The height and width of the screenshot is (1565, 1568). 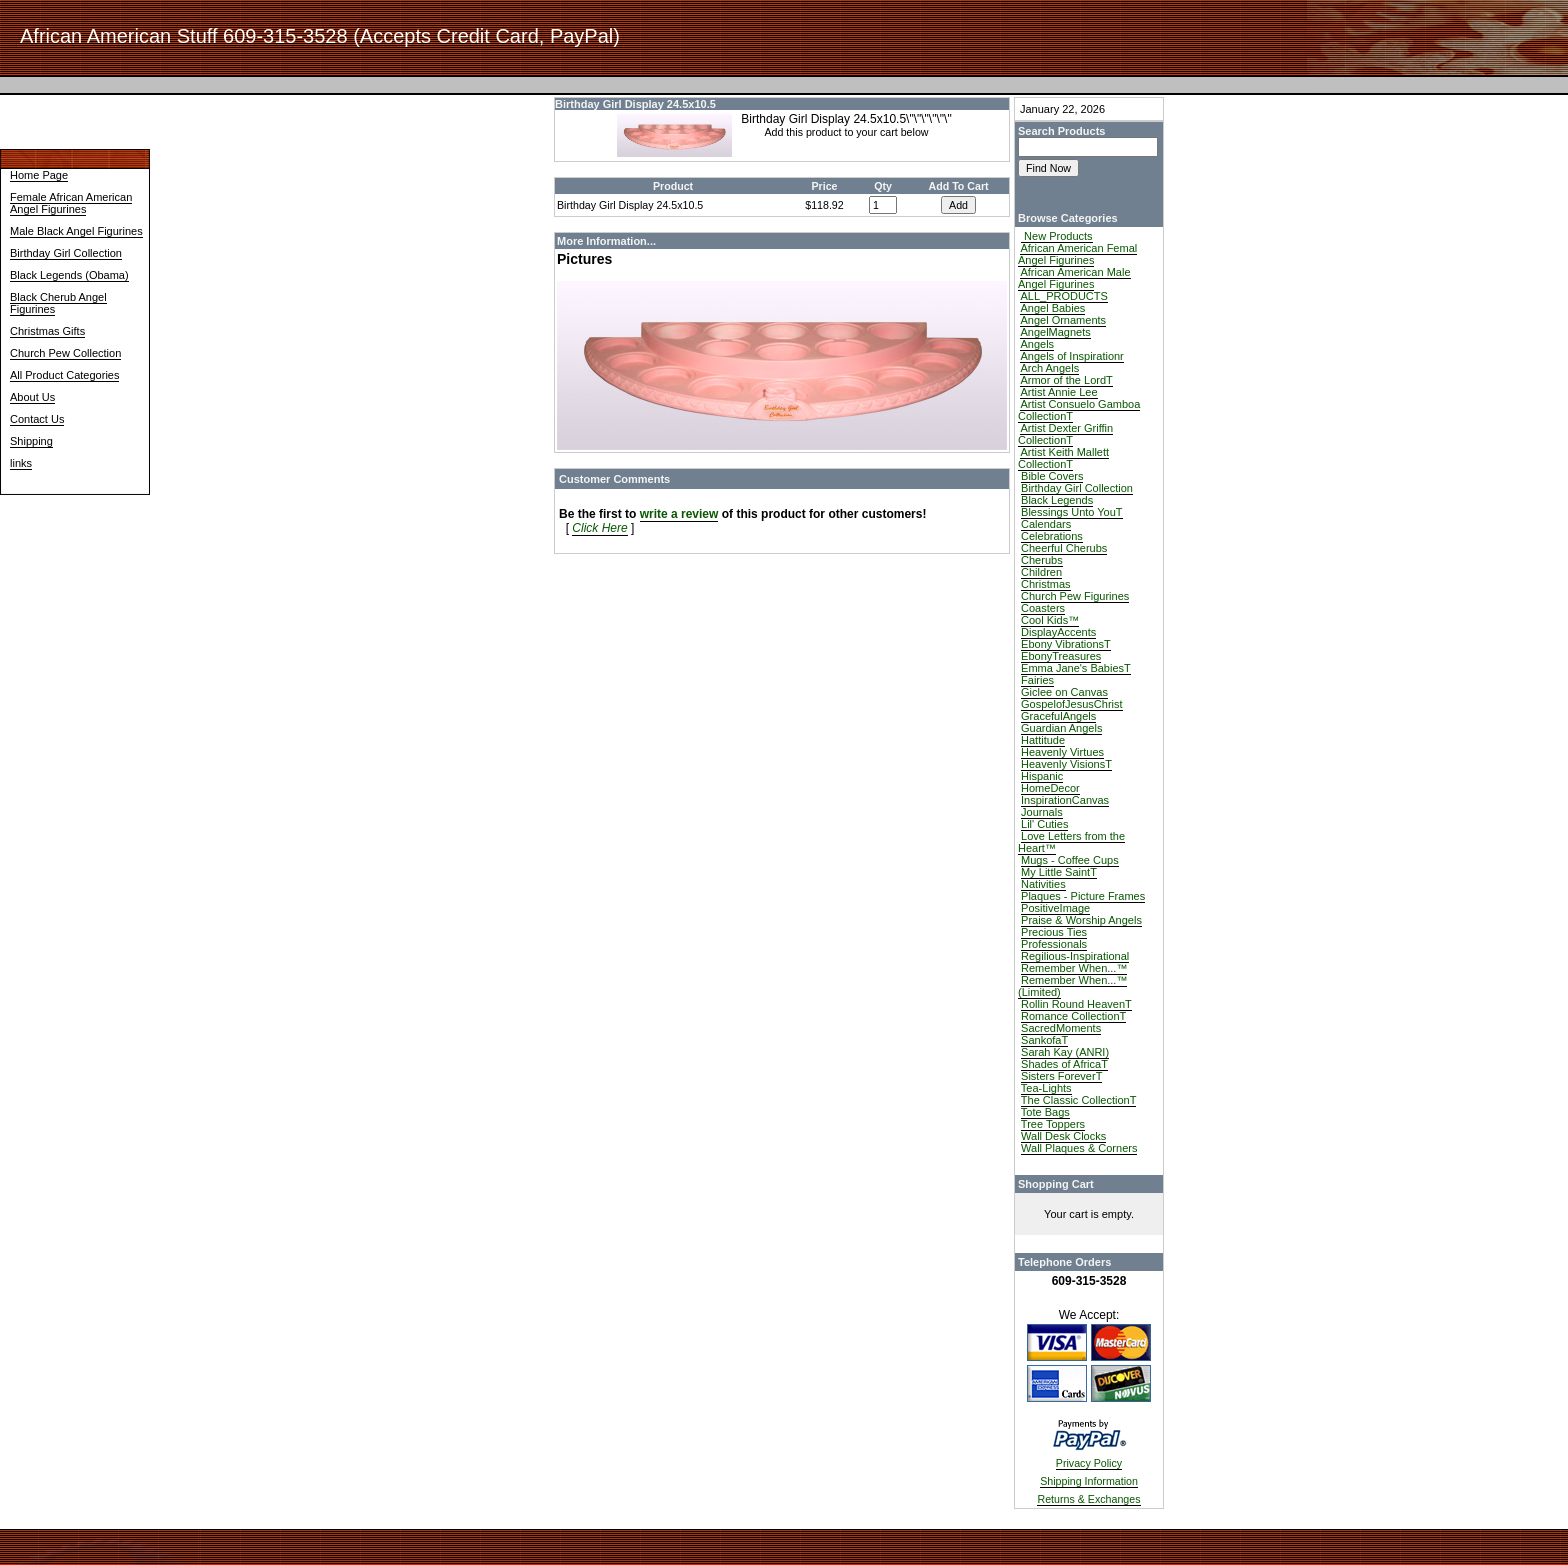 I want to click on Bible Covers, so click(x=1052, y=476).